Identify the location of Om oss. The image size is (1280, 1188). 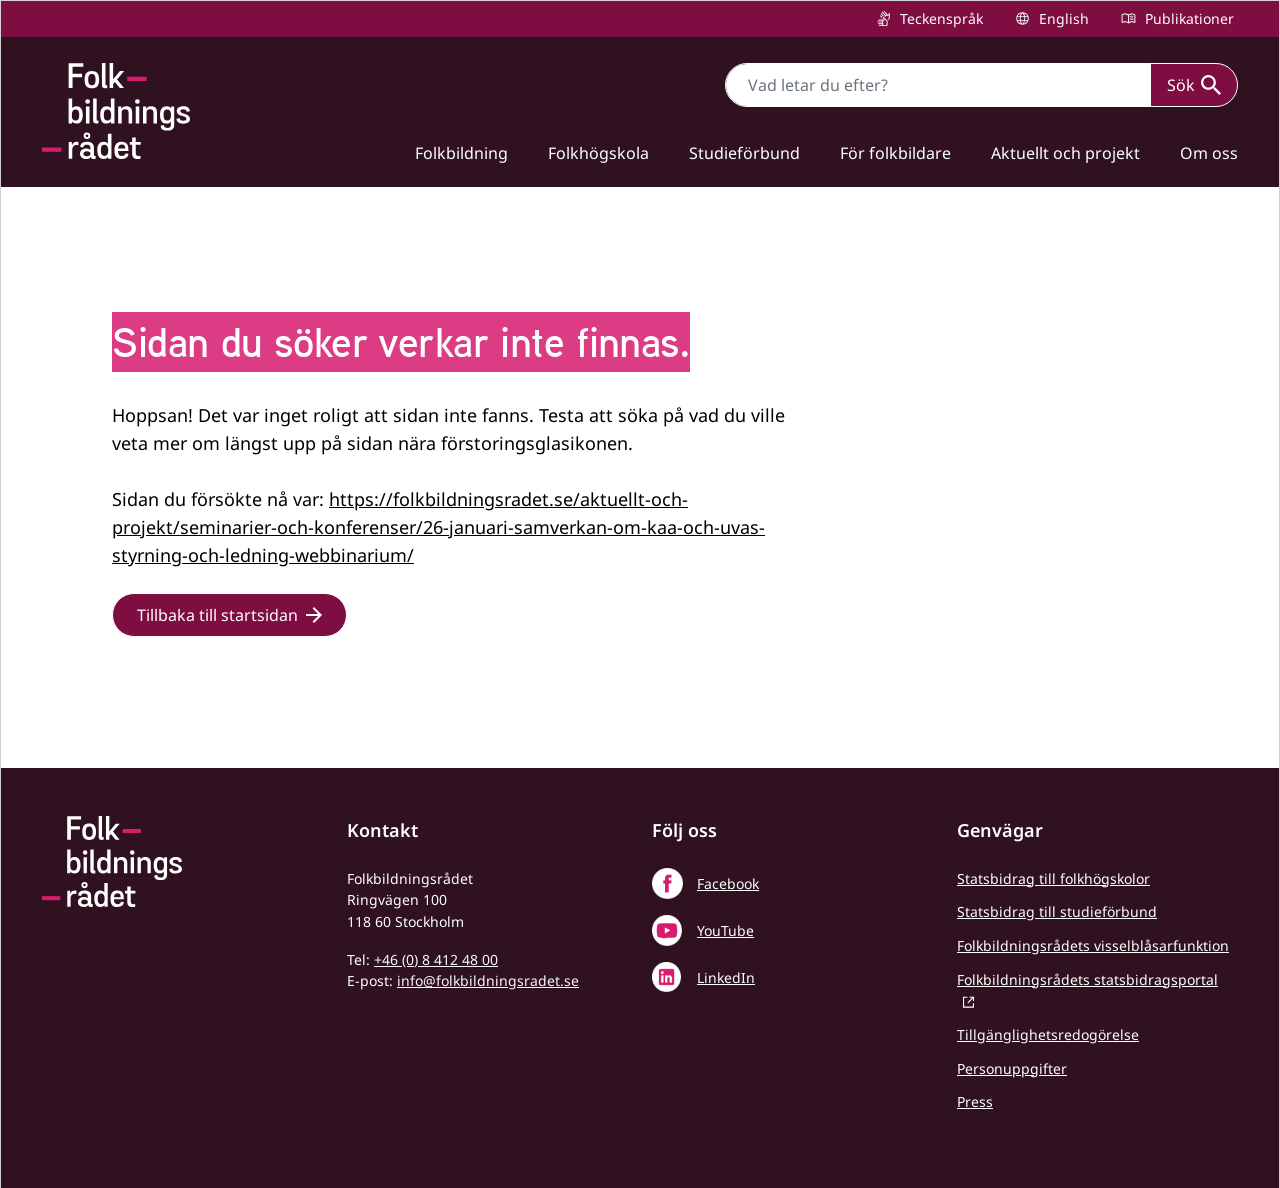
(1209, 153).